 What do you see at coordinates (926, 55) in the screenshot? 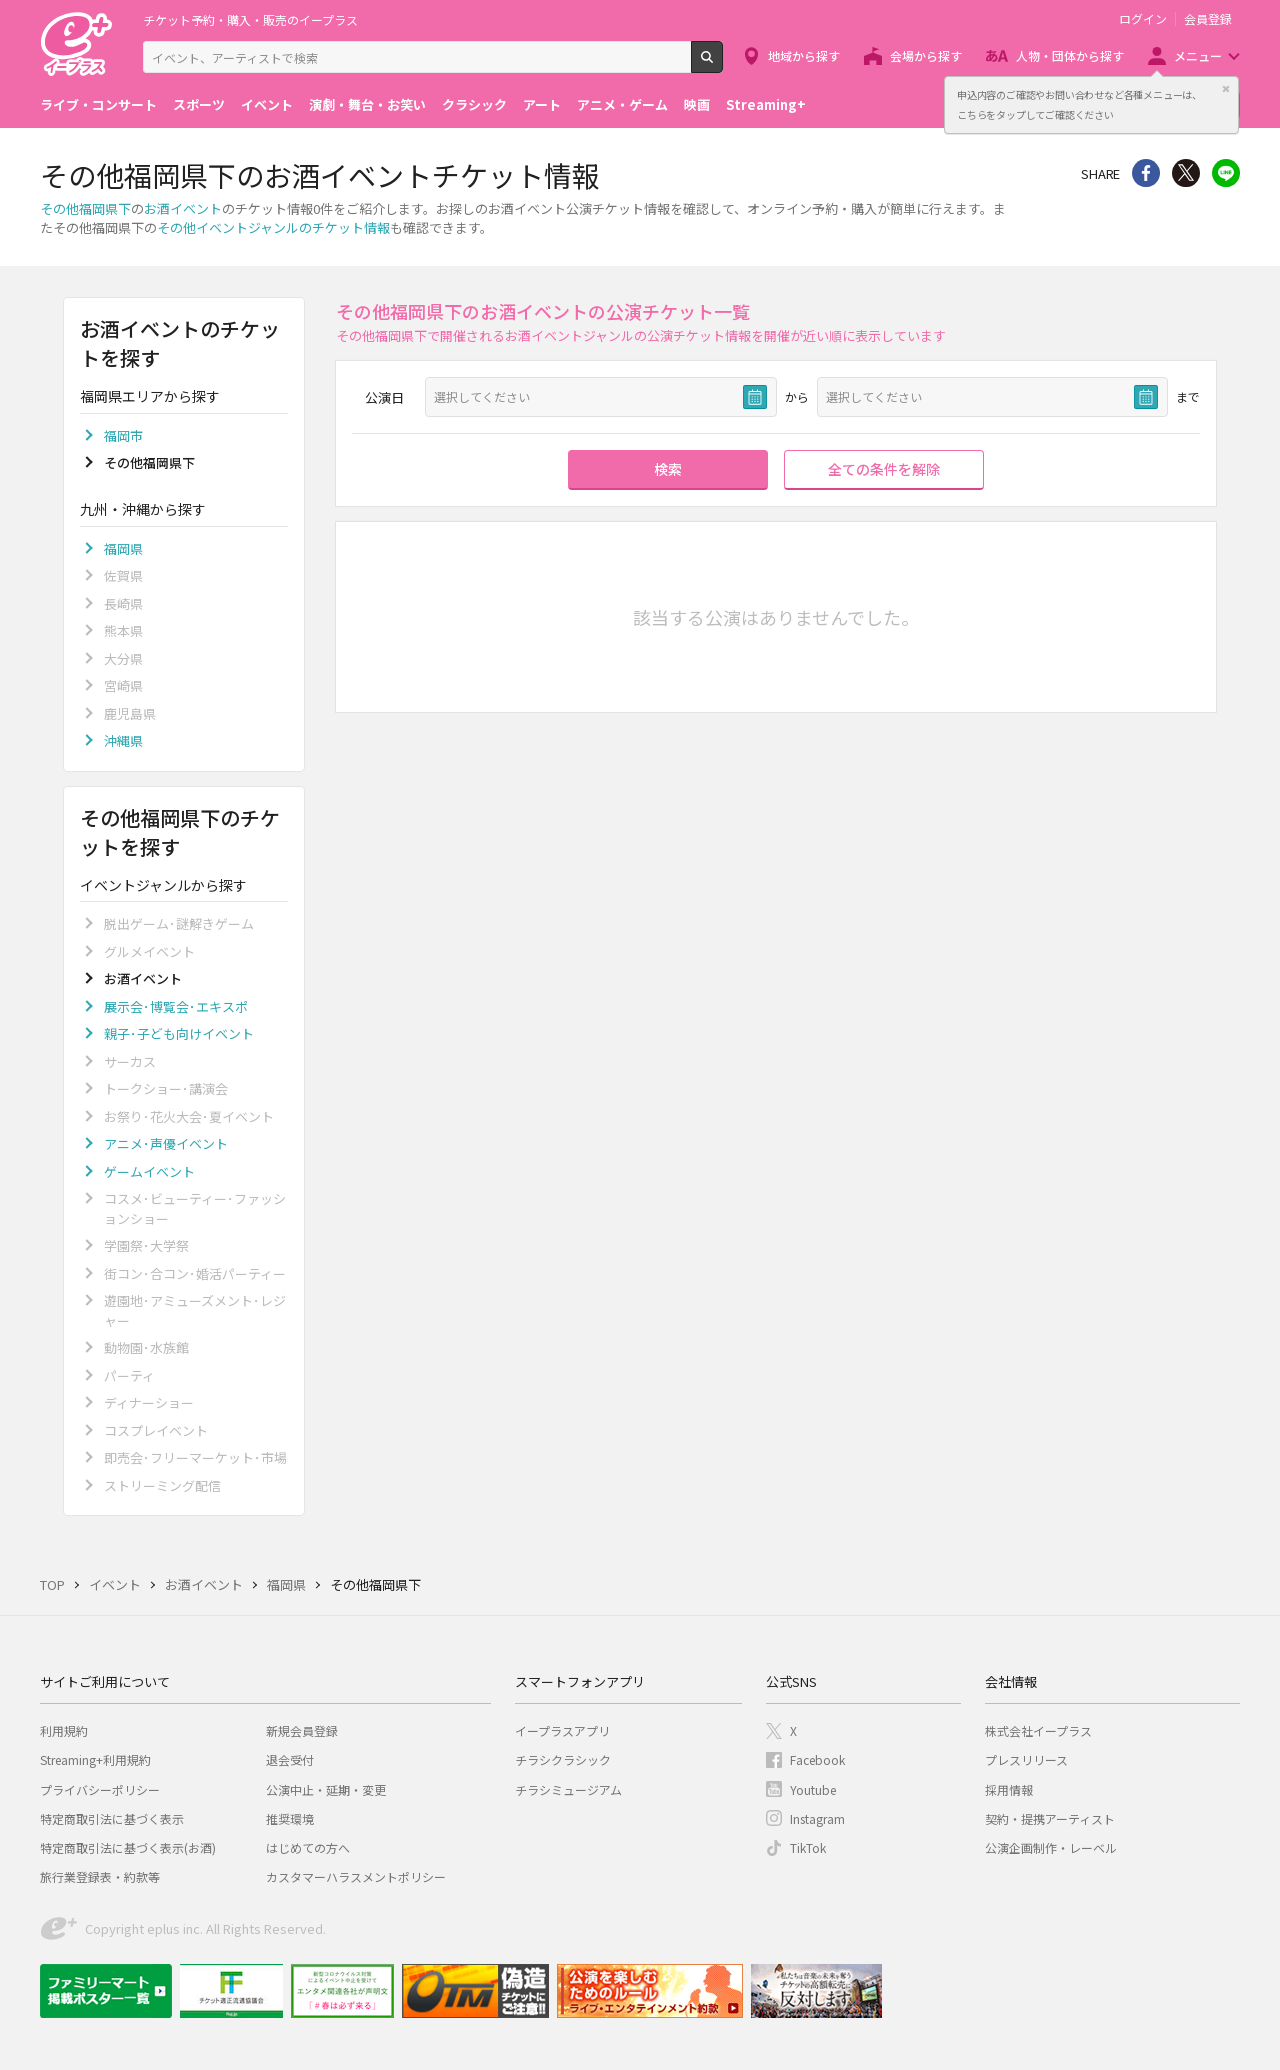
I see `会場から探す` at bounding box center [926, 55].